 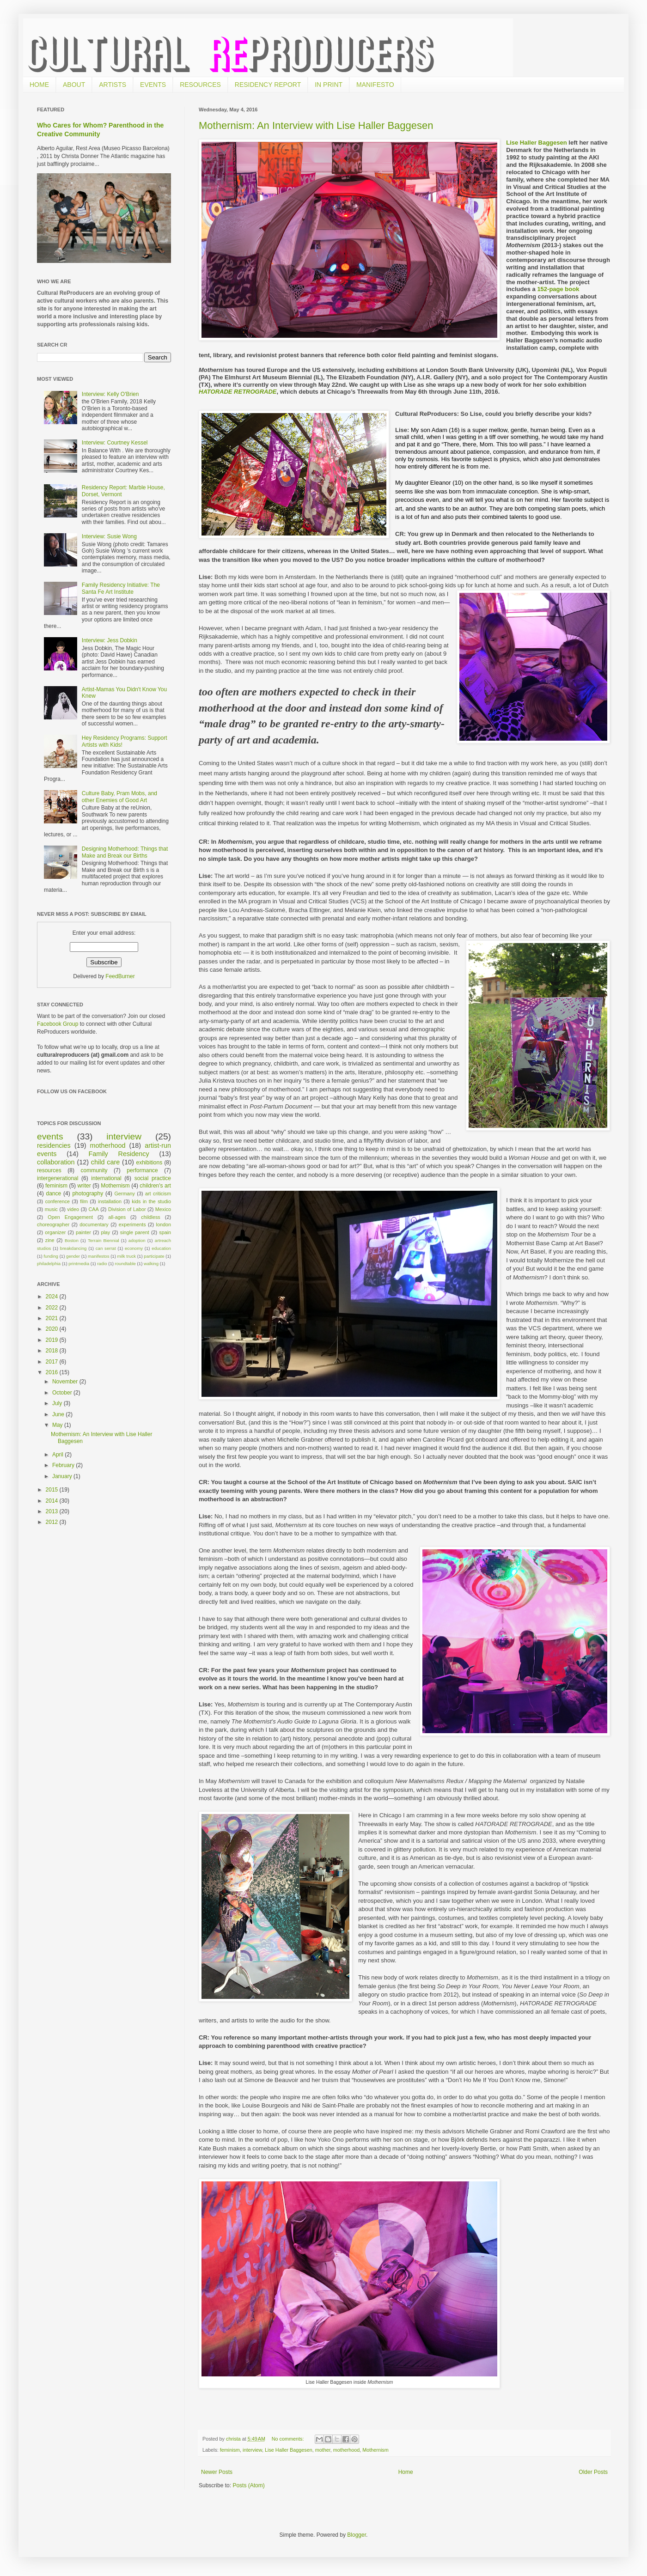 What do you see at coordinates (103, 1240) in the screenshot?
I see `Terrain Biennial` at bounding box center [103, 1240].